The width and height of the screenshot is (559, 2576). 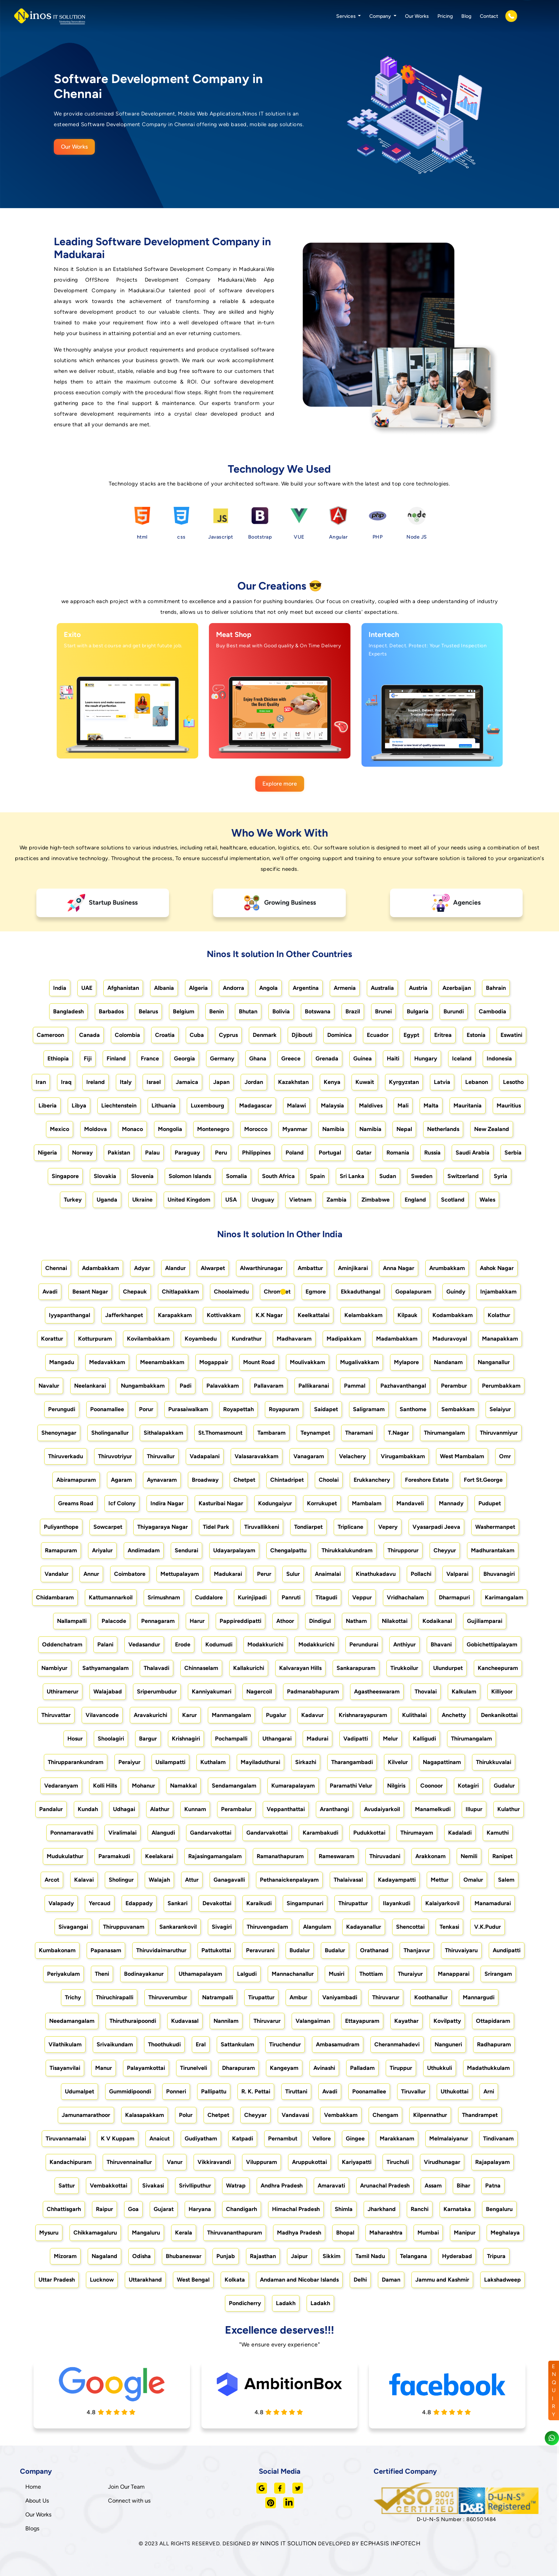 I want to click on Haryana, so click(x=200, y=2209).